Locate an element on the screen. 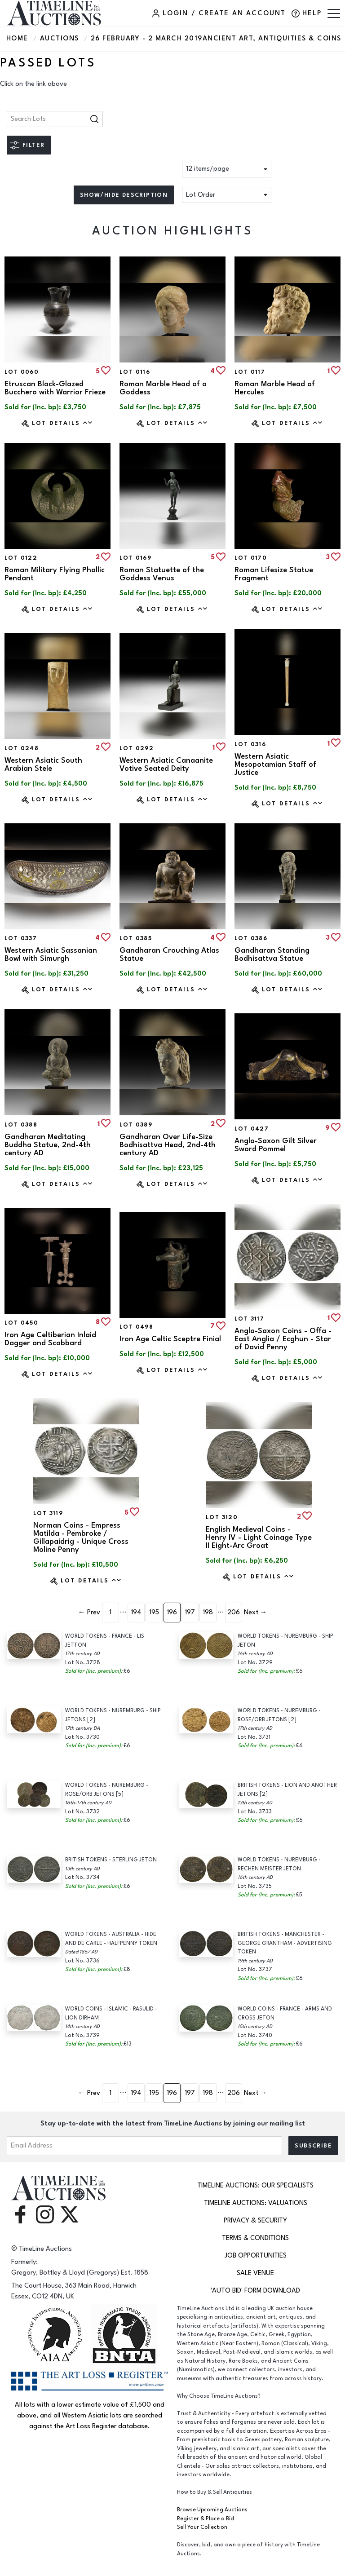 The image size is (345, 2576). Lot 0117 is located at coordinates (249, 372).